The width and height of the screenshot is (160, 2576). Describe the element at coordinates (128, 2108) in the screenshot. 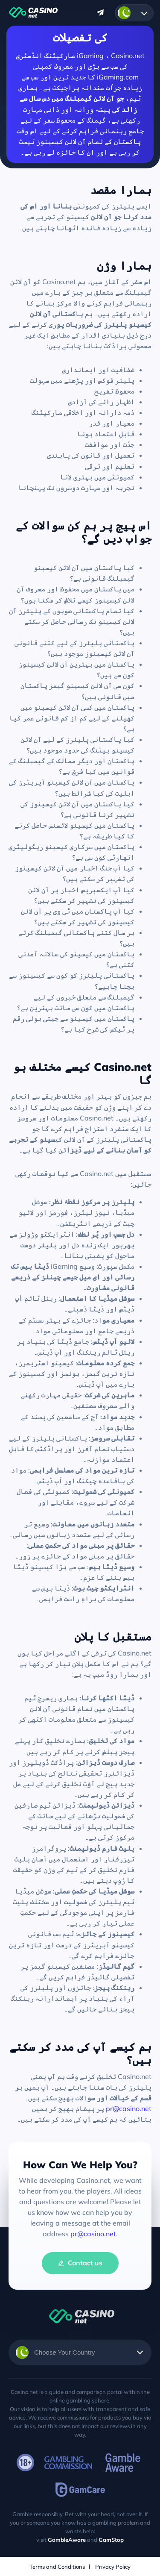

I see `pr@casino.net` at that location.